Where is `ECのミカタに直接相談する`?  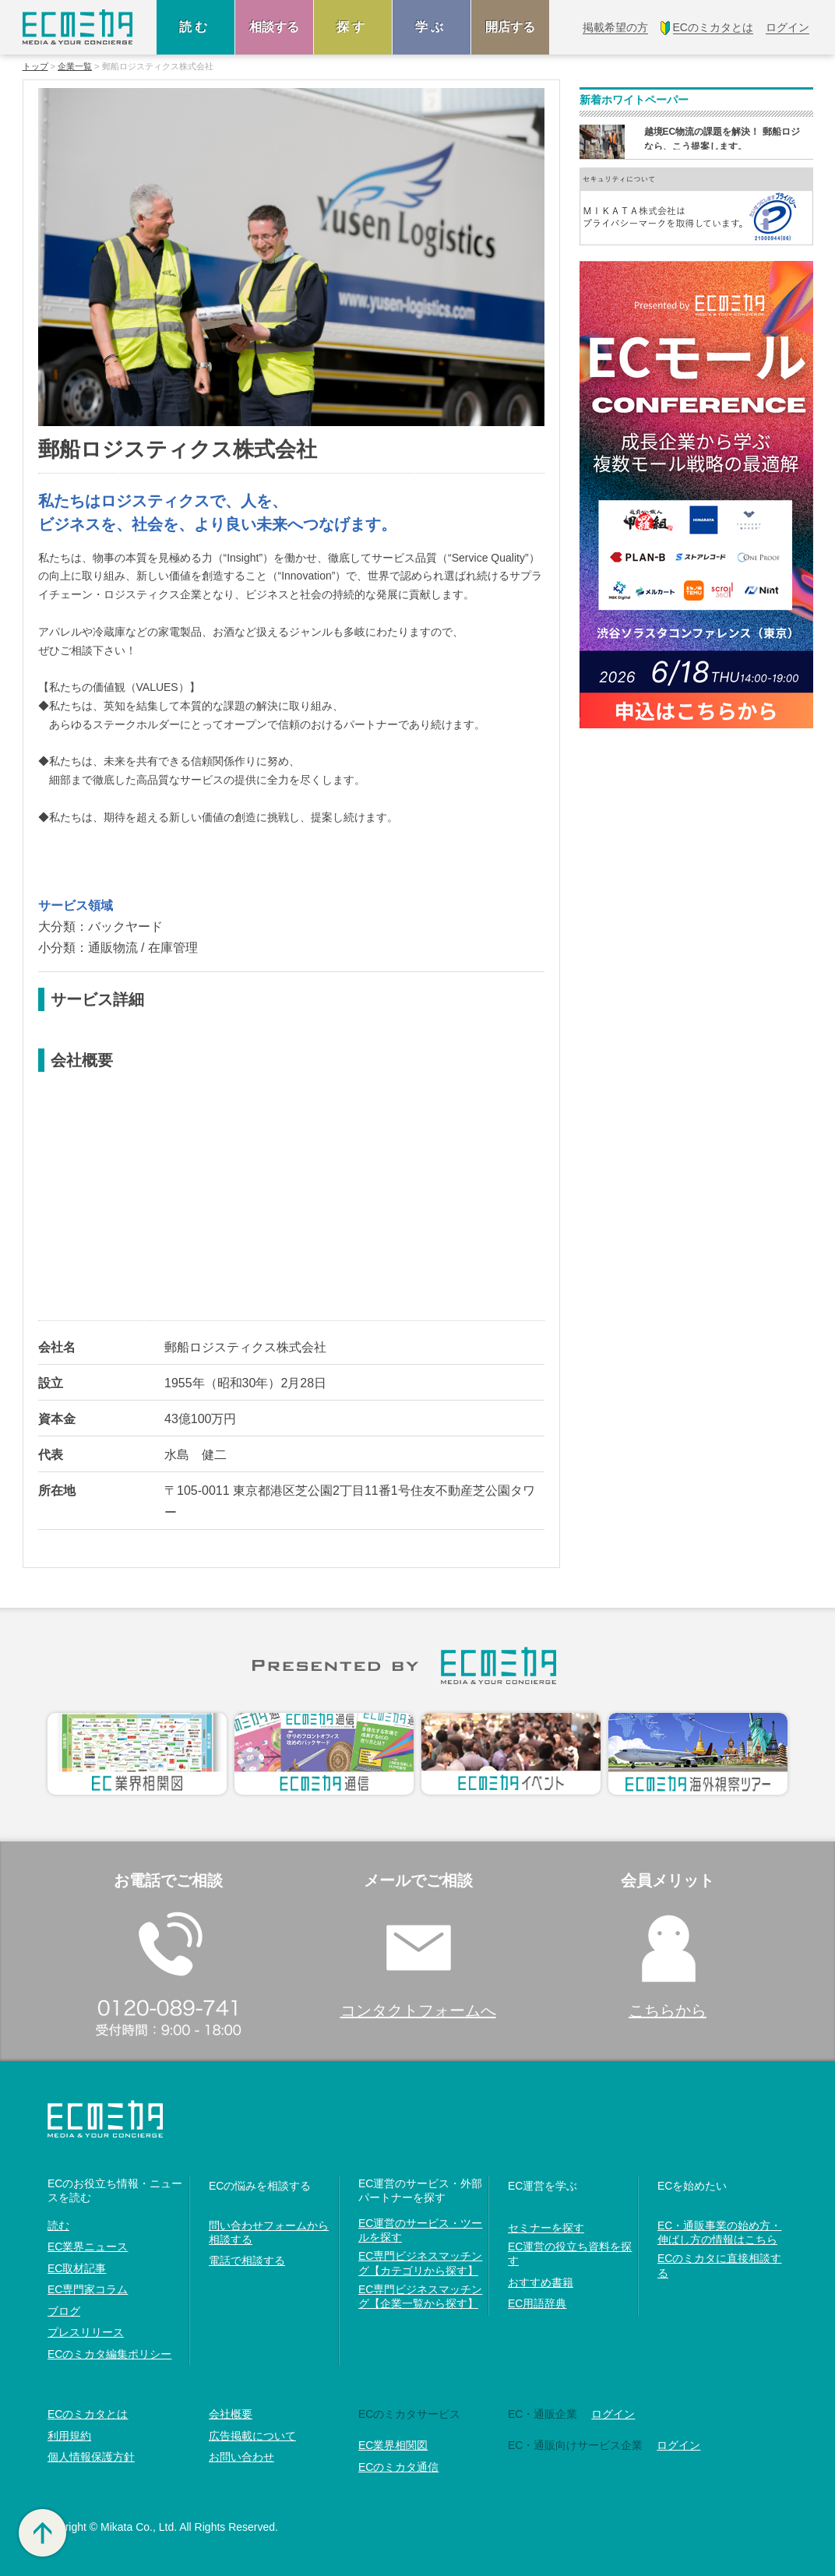
ECのミカタに直接相談する is located at coordinates (719, 2265).